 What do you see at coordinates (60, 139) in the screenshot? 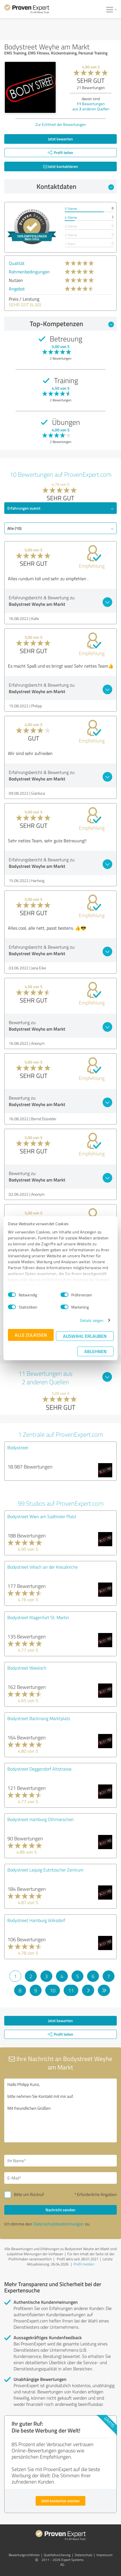
I see `Jetzt bewerten` at bounding box center [60, 139].